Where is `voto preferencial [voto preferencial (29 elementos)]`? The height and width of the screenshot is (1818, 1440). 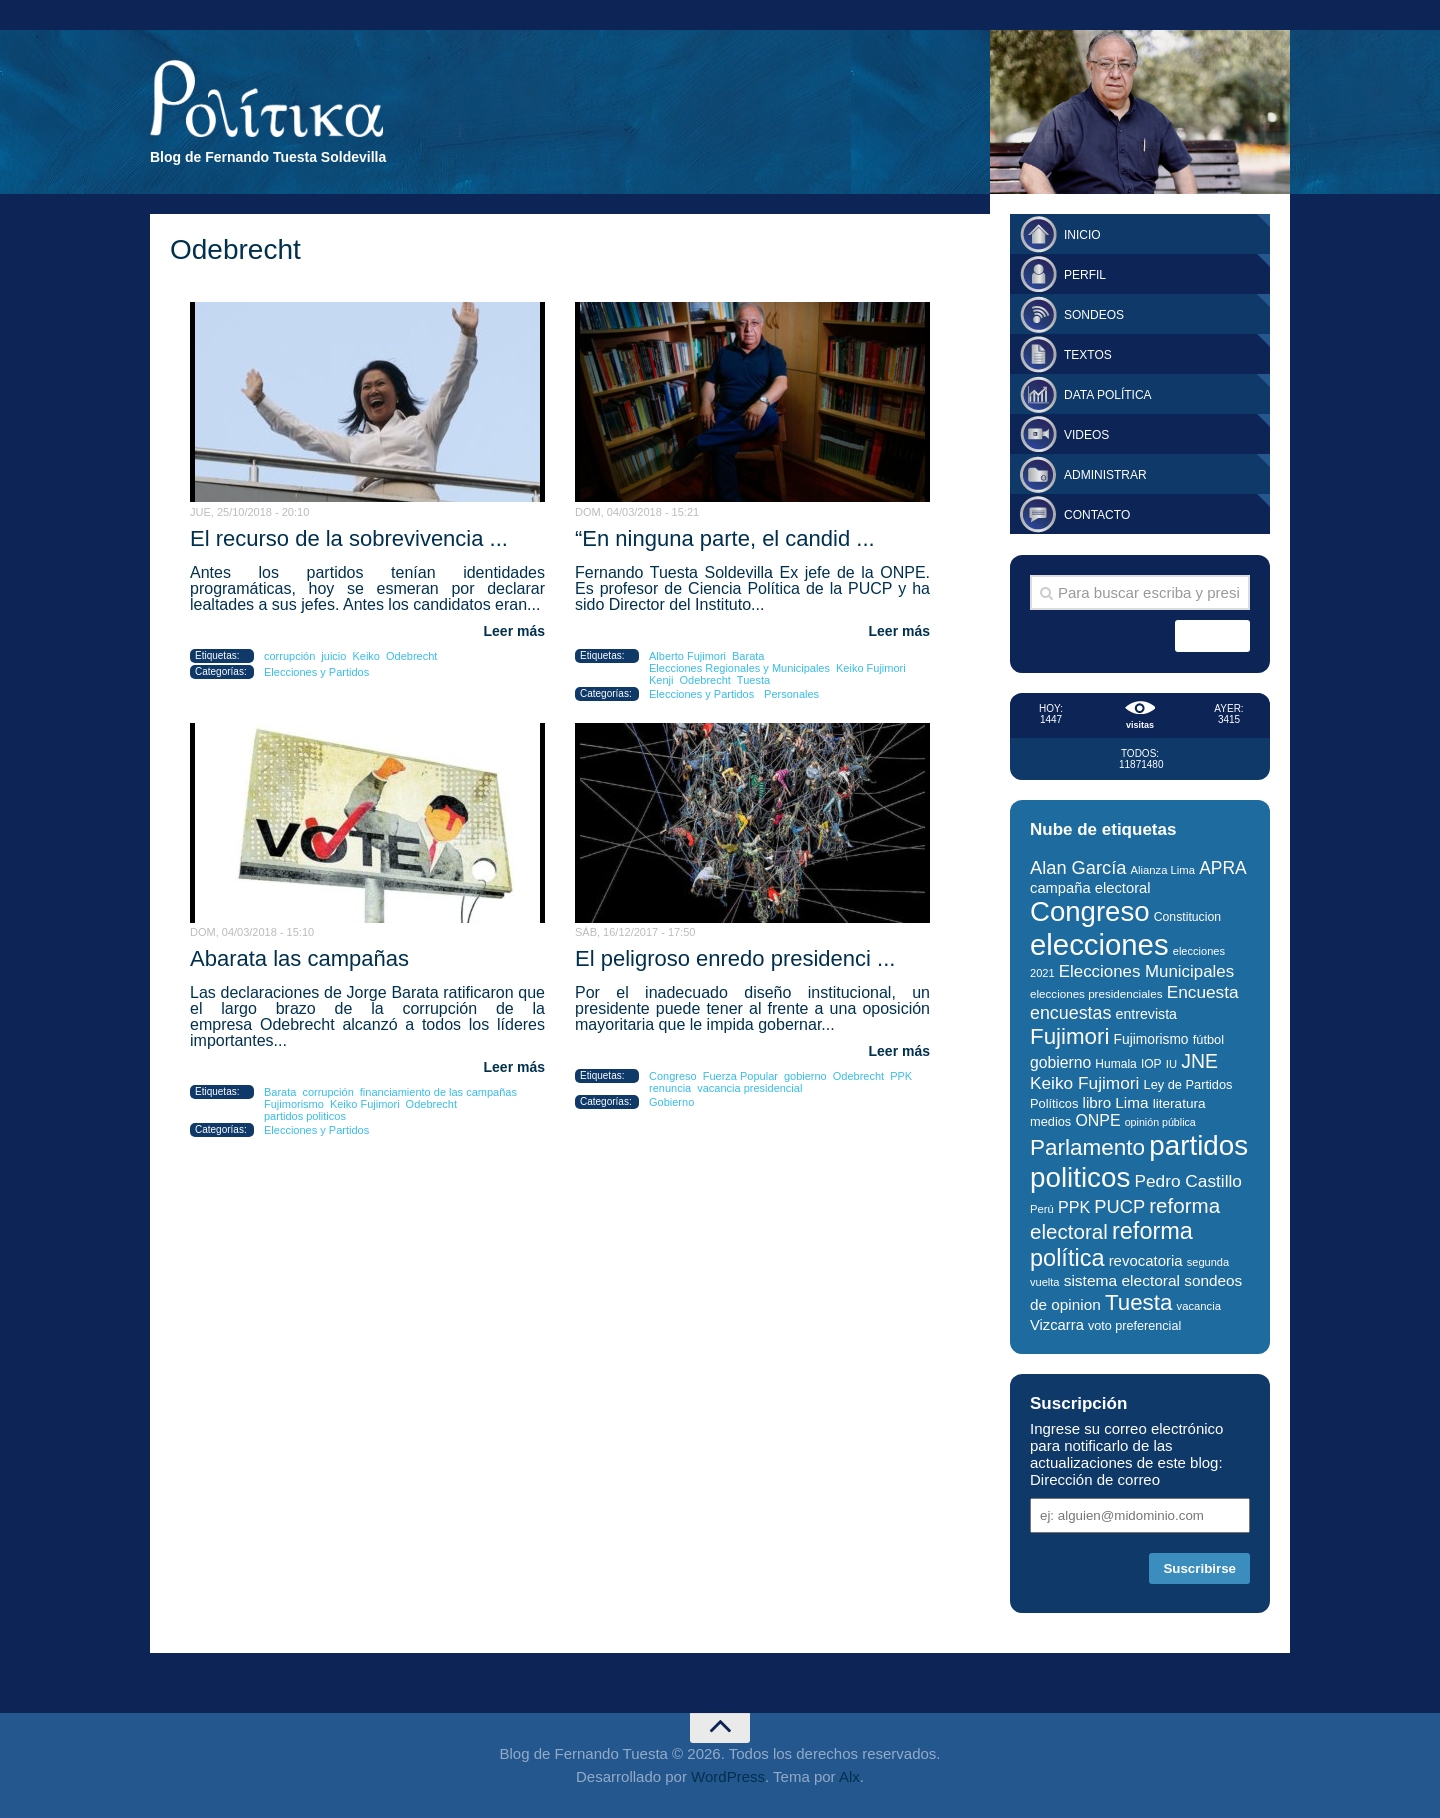
voto preferencial [voto preferencial (29 elementos)] is located at coordinates (1134, 1326).